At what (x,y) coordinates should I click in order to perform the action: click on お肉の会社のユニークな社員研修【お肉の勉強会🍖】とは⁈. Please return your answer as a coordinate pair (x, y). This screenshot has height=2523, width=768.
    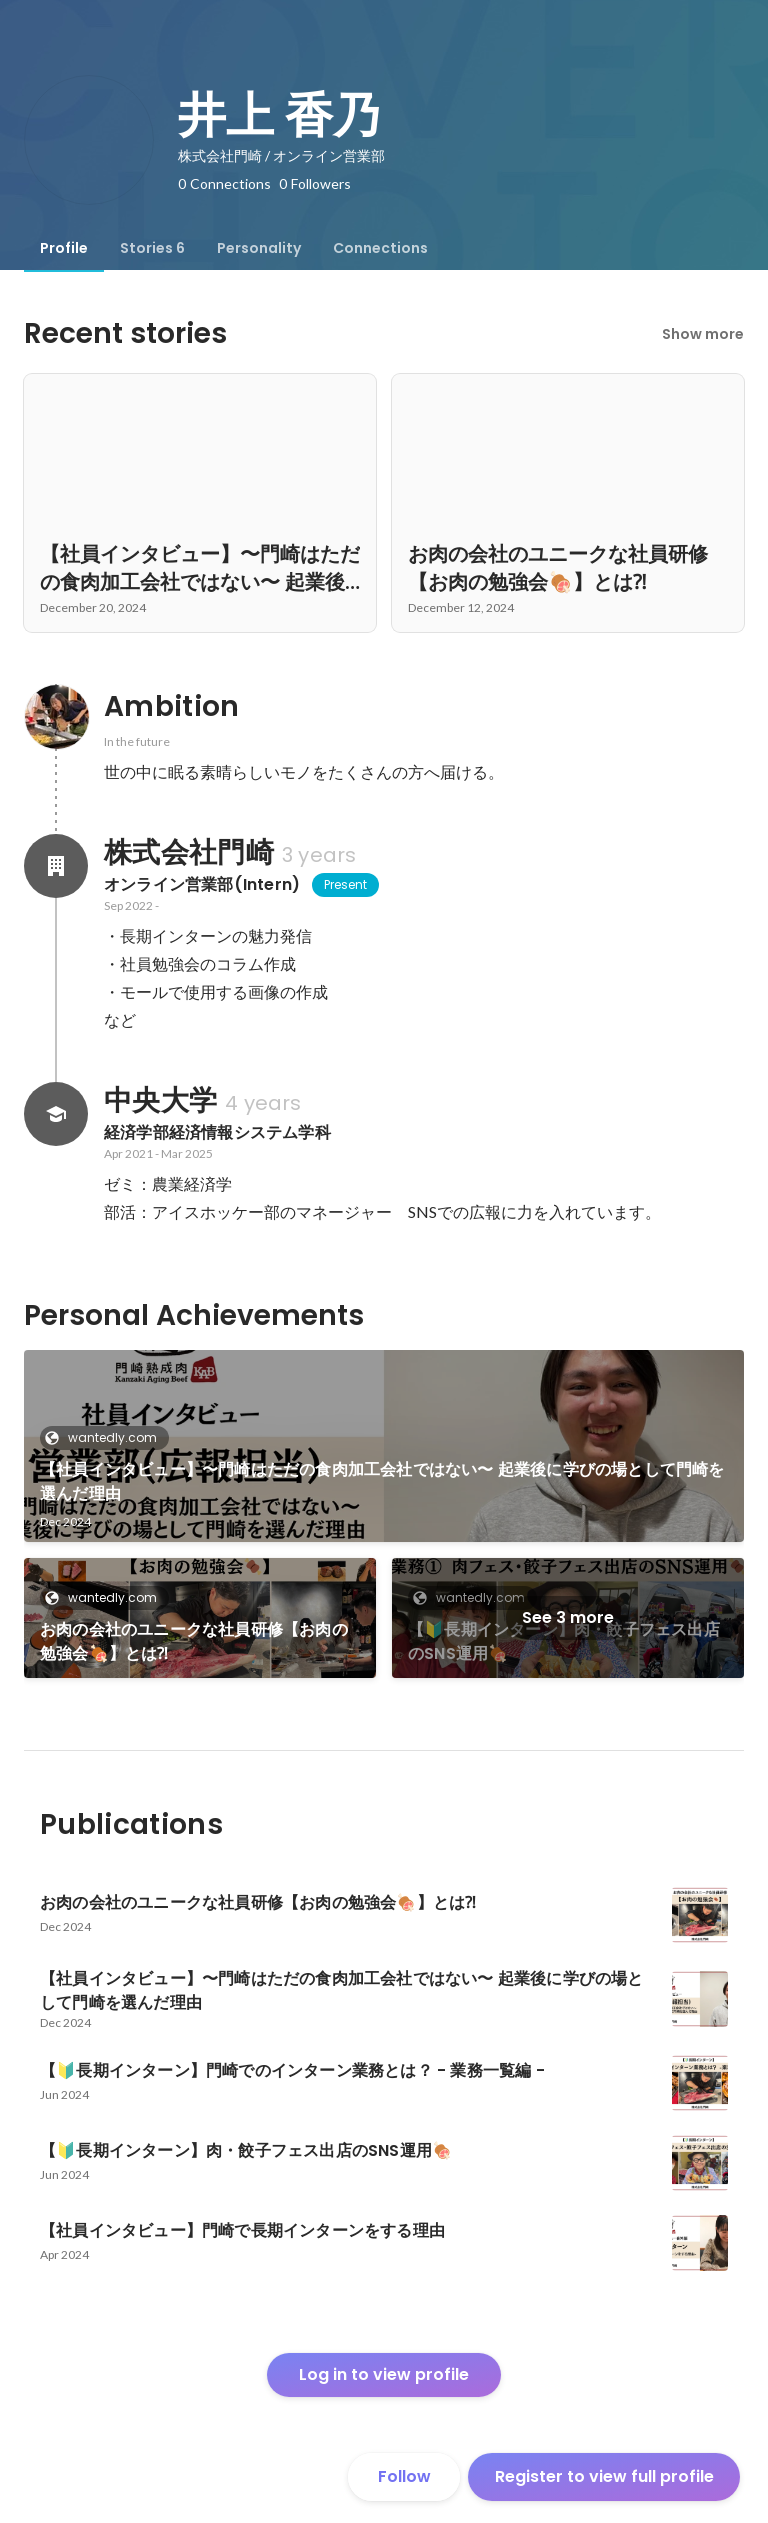
    Looking at the image, I should click on (194, 1641).